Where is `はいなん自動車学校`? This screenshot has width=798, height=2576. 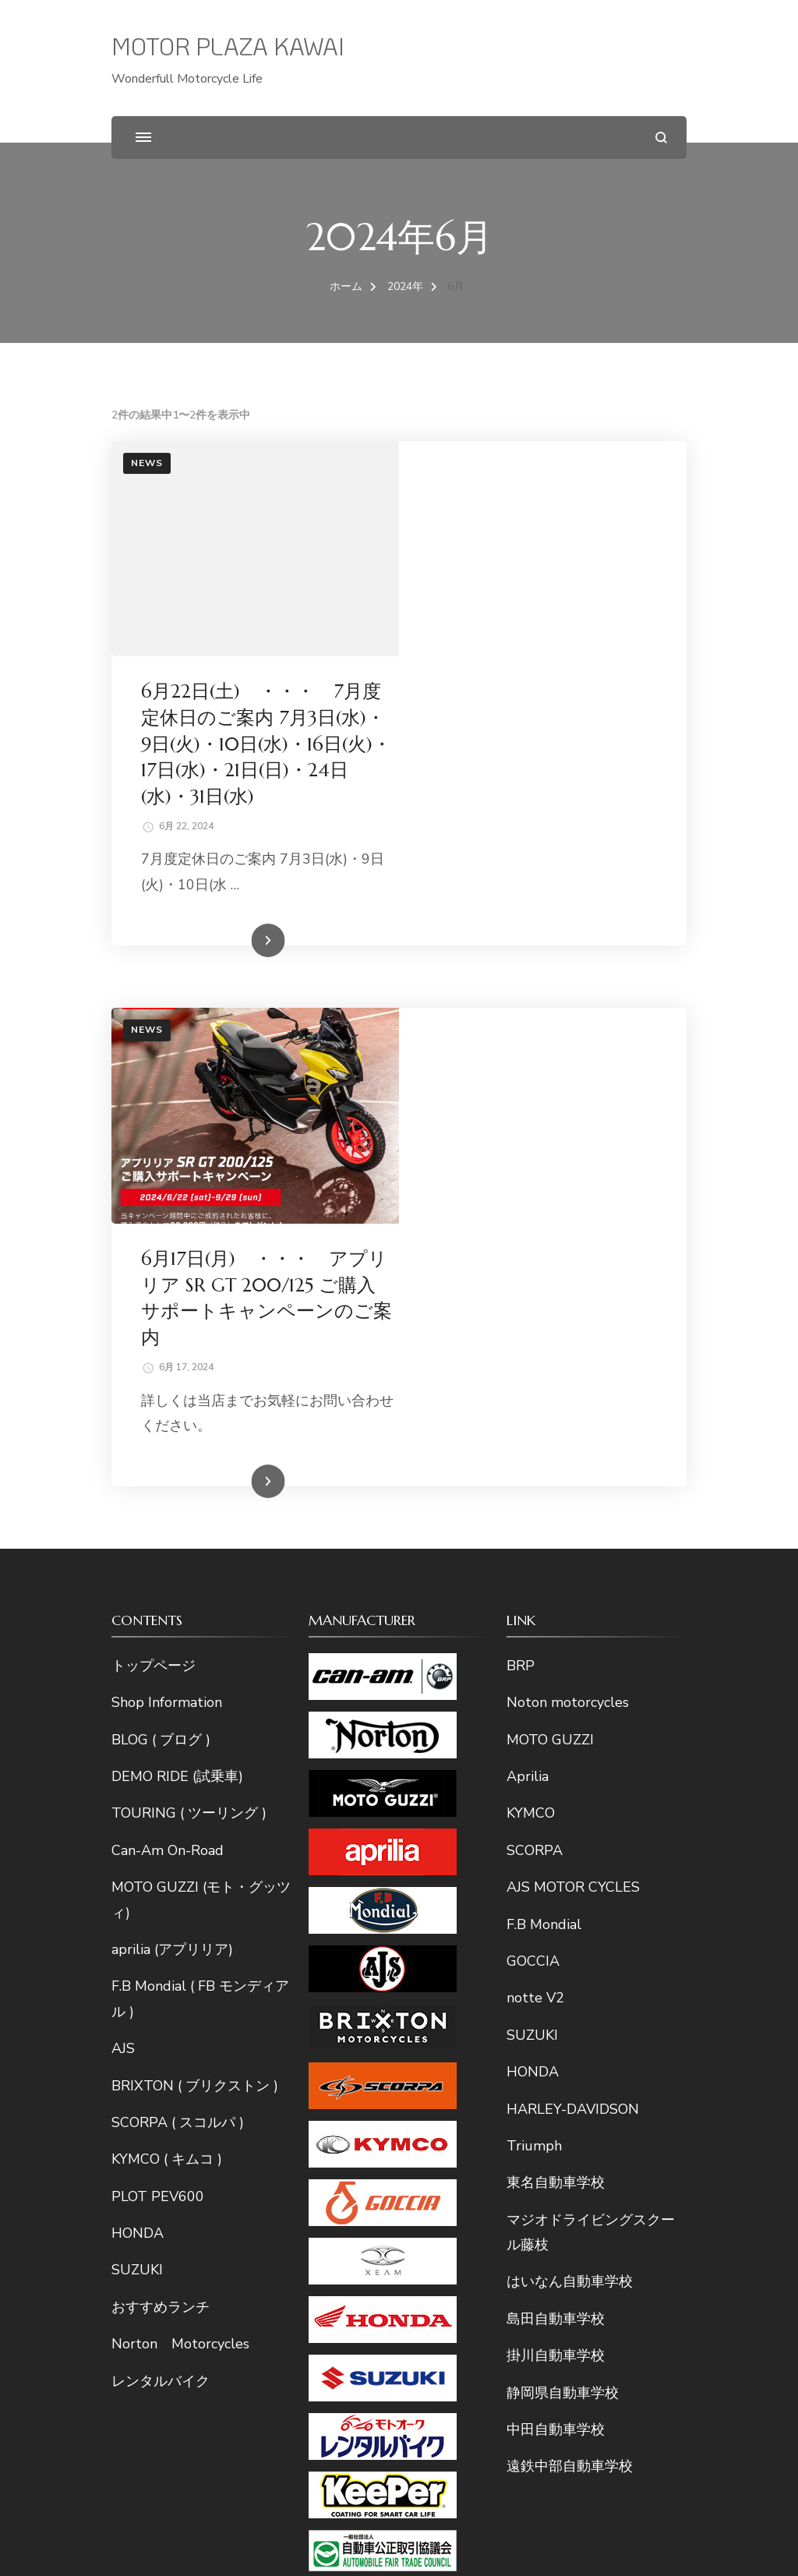 はいなん自動車学校 is located at coordinates (570, 1853).